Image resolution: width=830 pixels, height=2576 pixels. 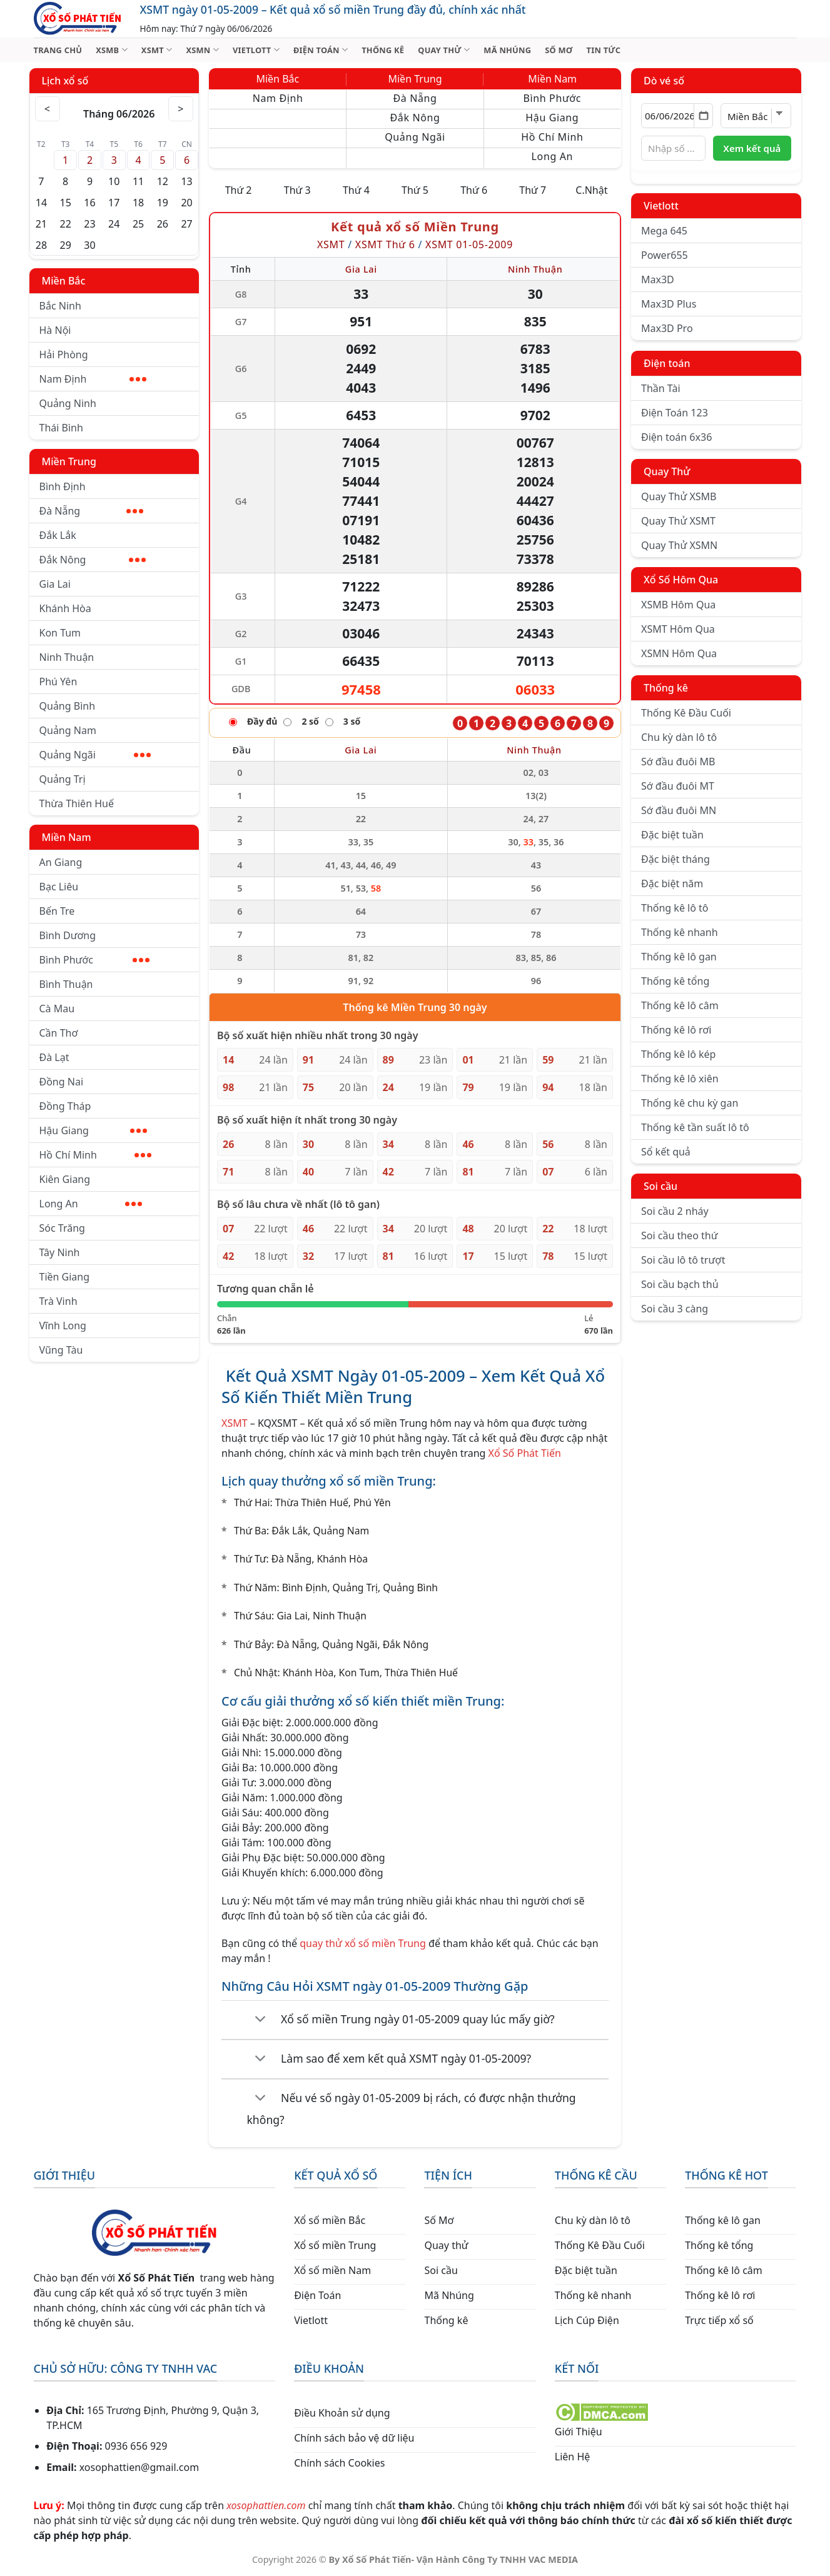 What do you see at coordinates (661, 206) in the screenshot?
I see `Vietlott` at bounding box center [661, 206].